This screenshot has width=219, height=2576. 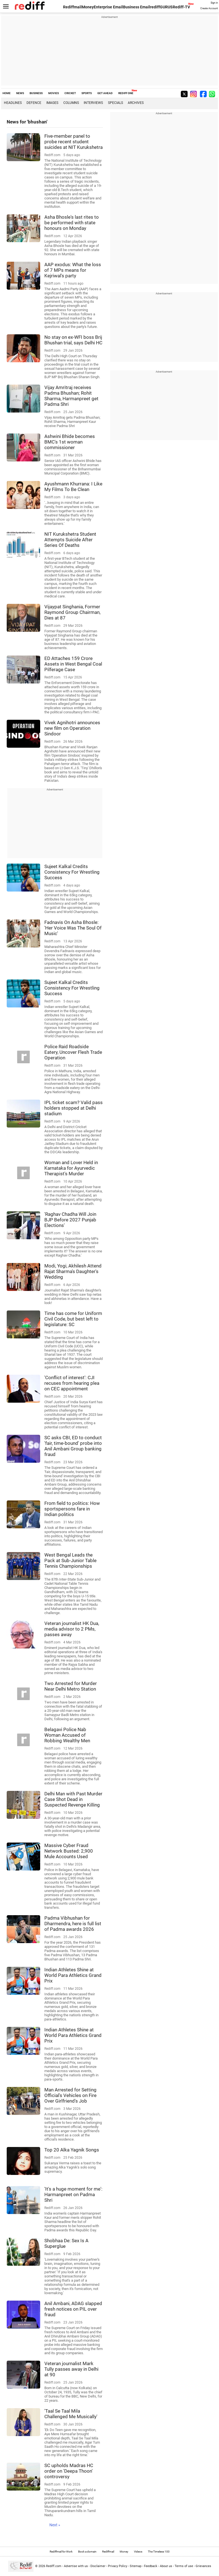 What do you see at coordinates (70, 1560) in the screenshot?
I see `West Bengal Leads the Pack at Sub-Junior Table Tennis Championships` at bounding box center [70, 1560].